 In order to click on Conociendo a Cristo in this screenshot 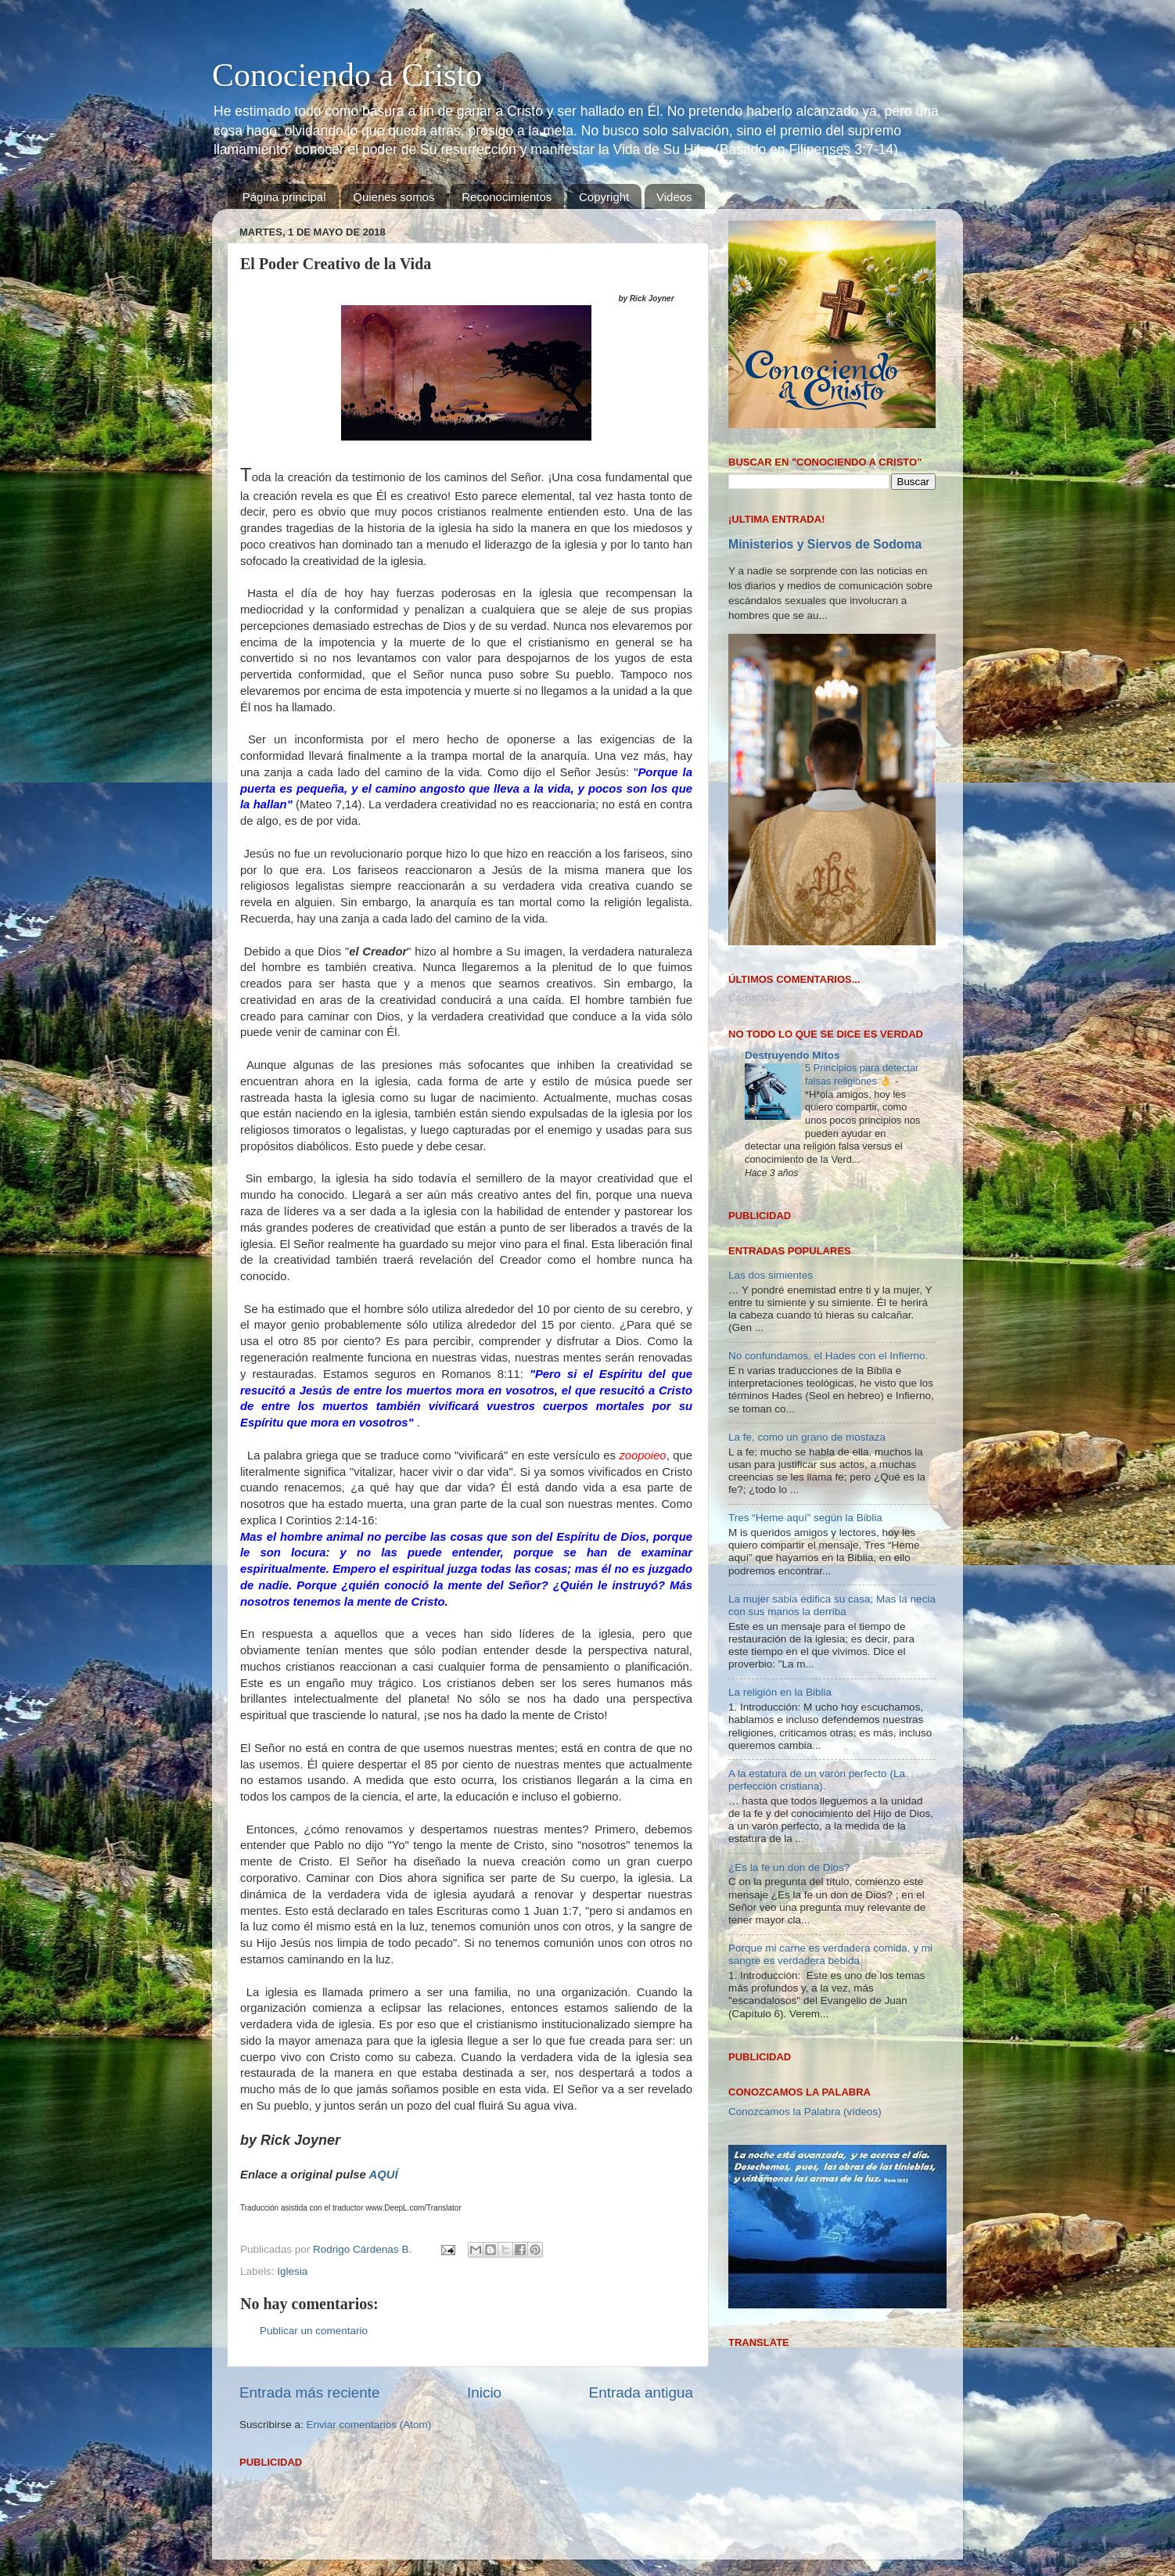, I will do `click(347, 75)`.